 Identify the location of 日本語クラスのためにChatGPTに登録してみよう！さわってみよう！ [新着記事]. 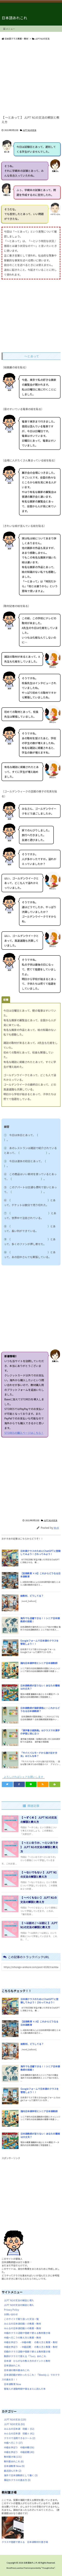
(40, 1552).